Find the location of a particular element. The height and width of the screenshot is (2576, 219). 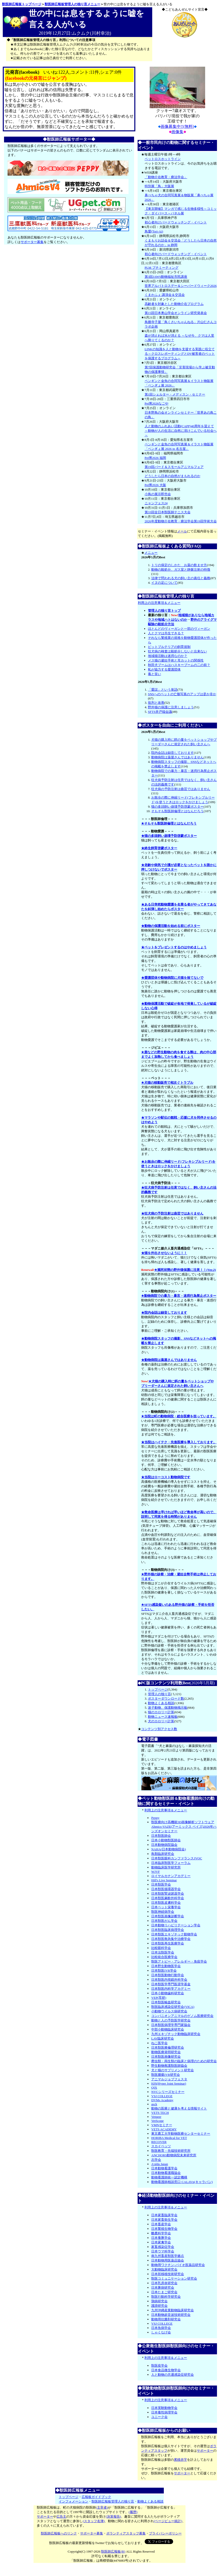

小動物ウイルス病研究会 is located at coordinates (169, 2011).